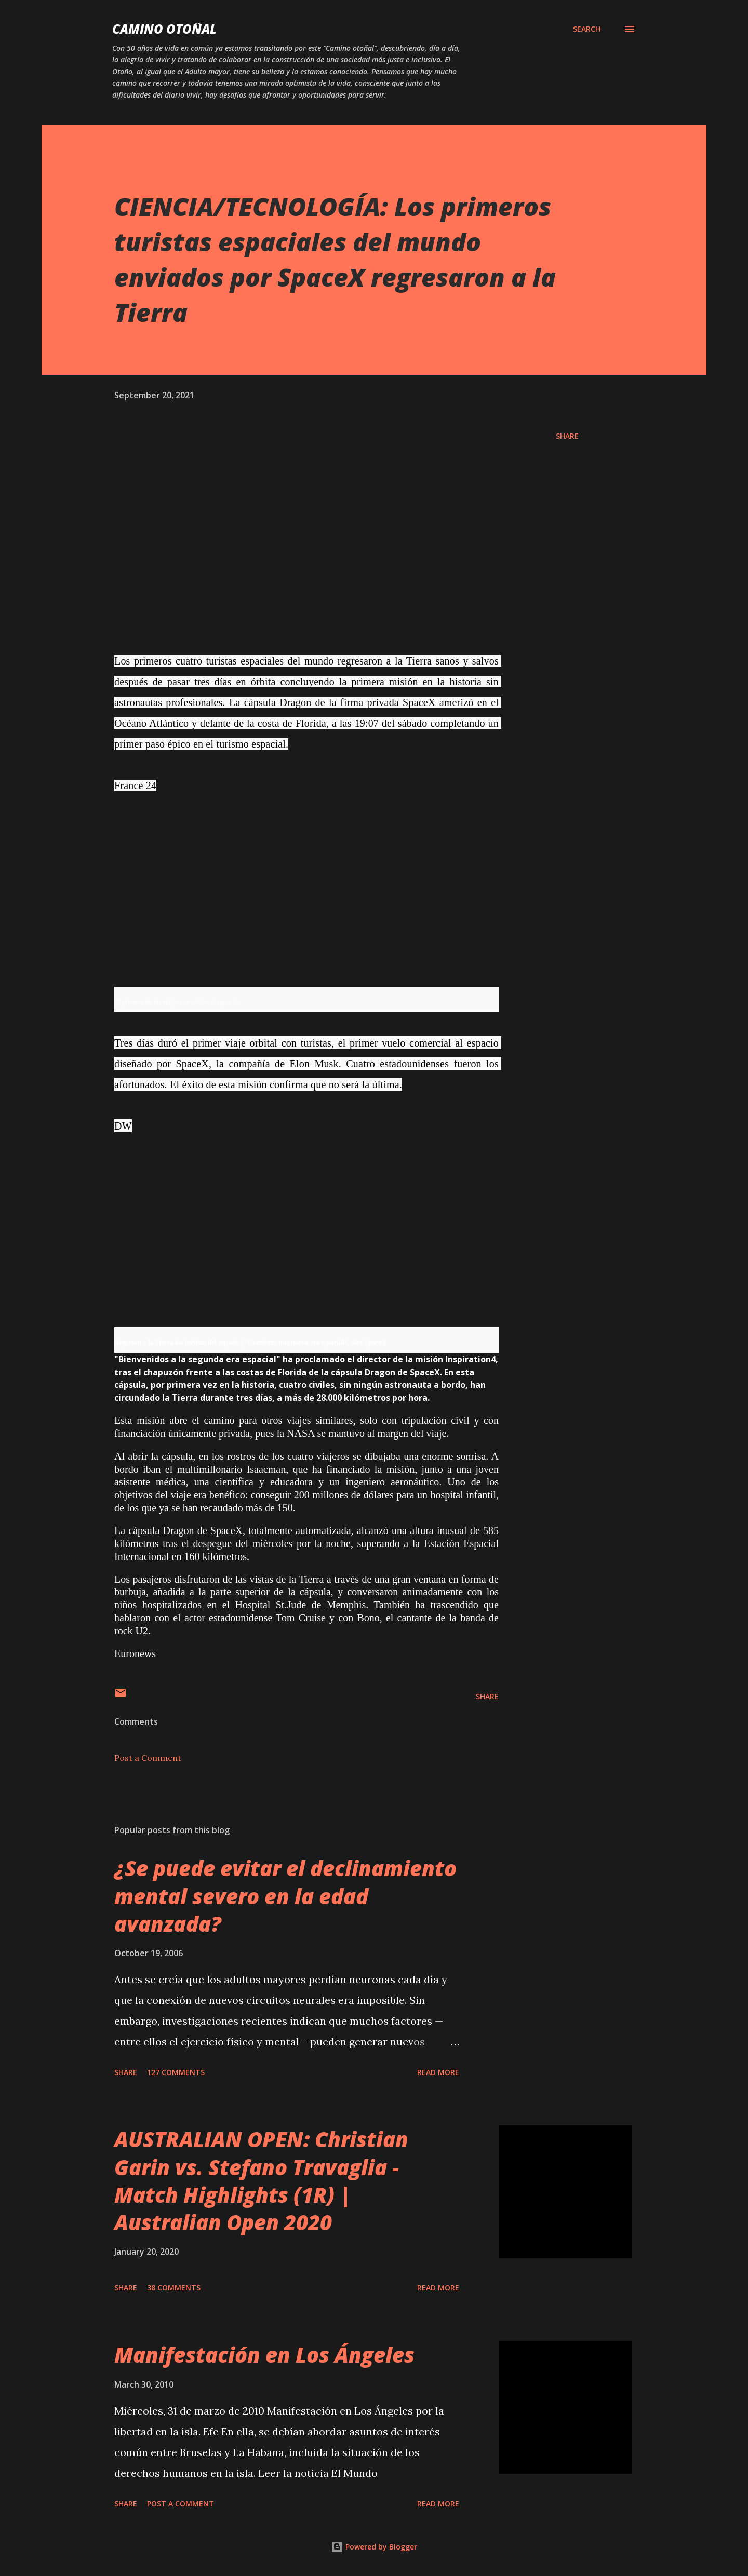 The width and height of the screenshot is (748, 2576). What do you see at coordinates (147, 1758) in the screenshot?
I see `Post a Comment` at bounding box center [147, 1758].